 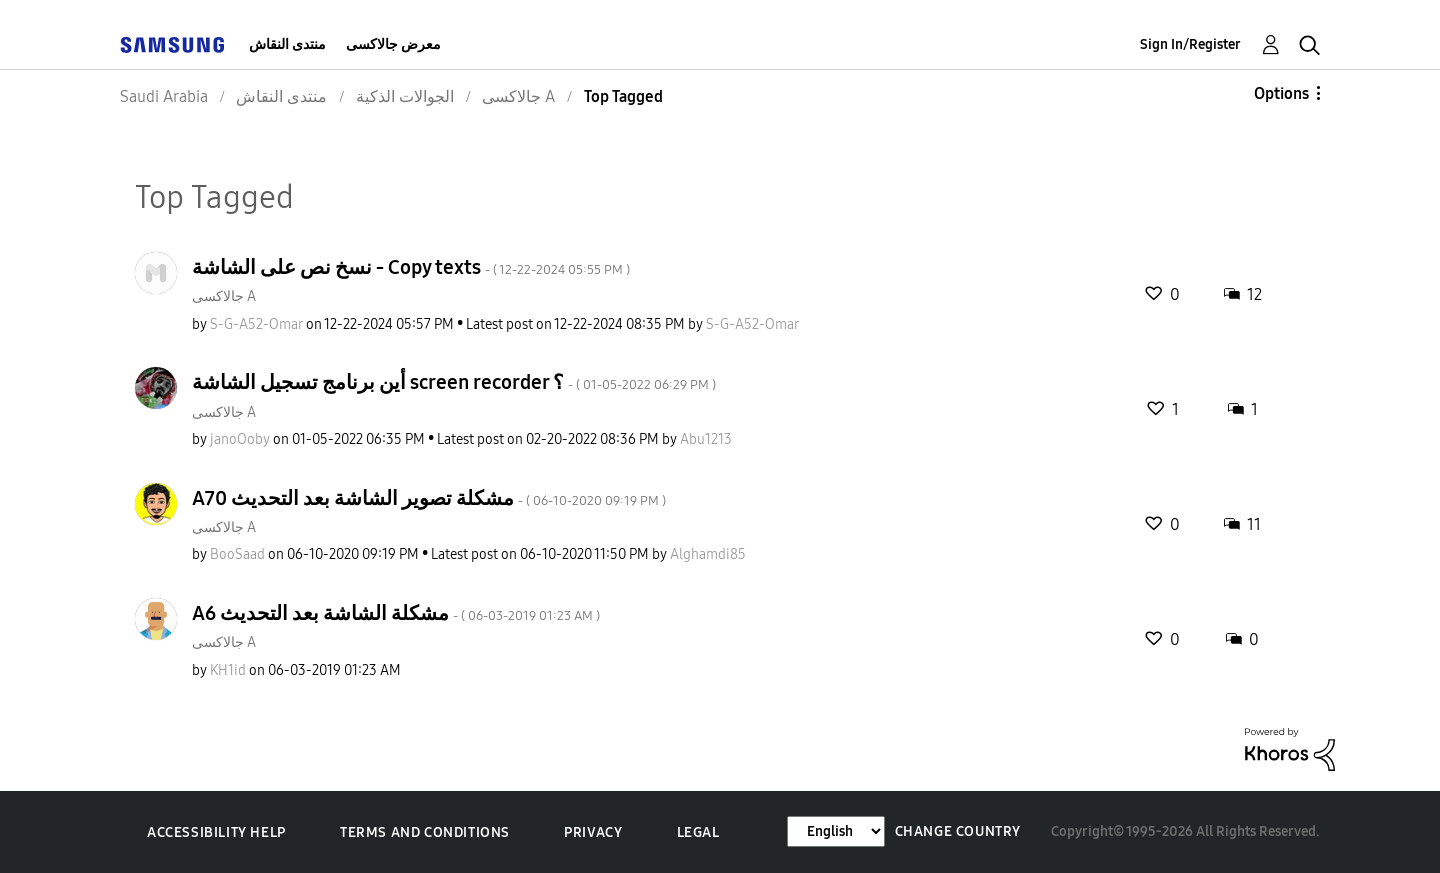 What do you see at coordinates (429, 498) in the screenshot?
I see `A70 مشكلة تصوير الشاشة بعد التحديث` at bounding box center [429, 498].